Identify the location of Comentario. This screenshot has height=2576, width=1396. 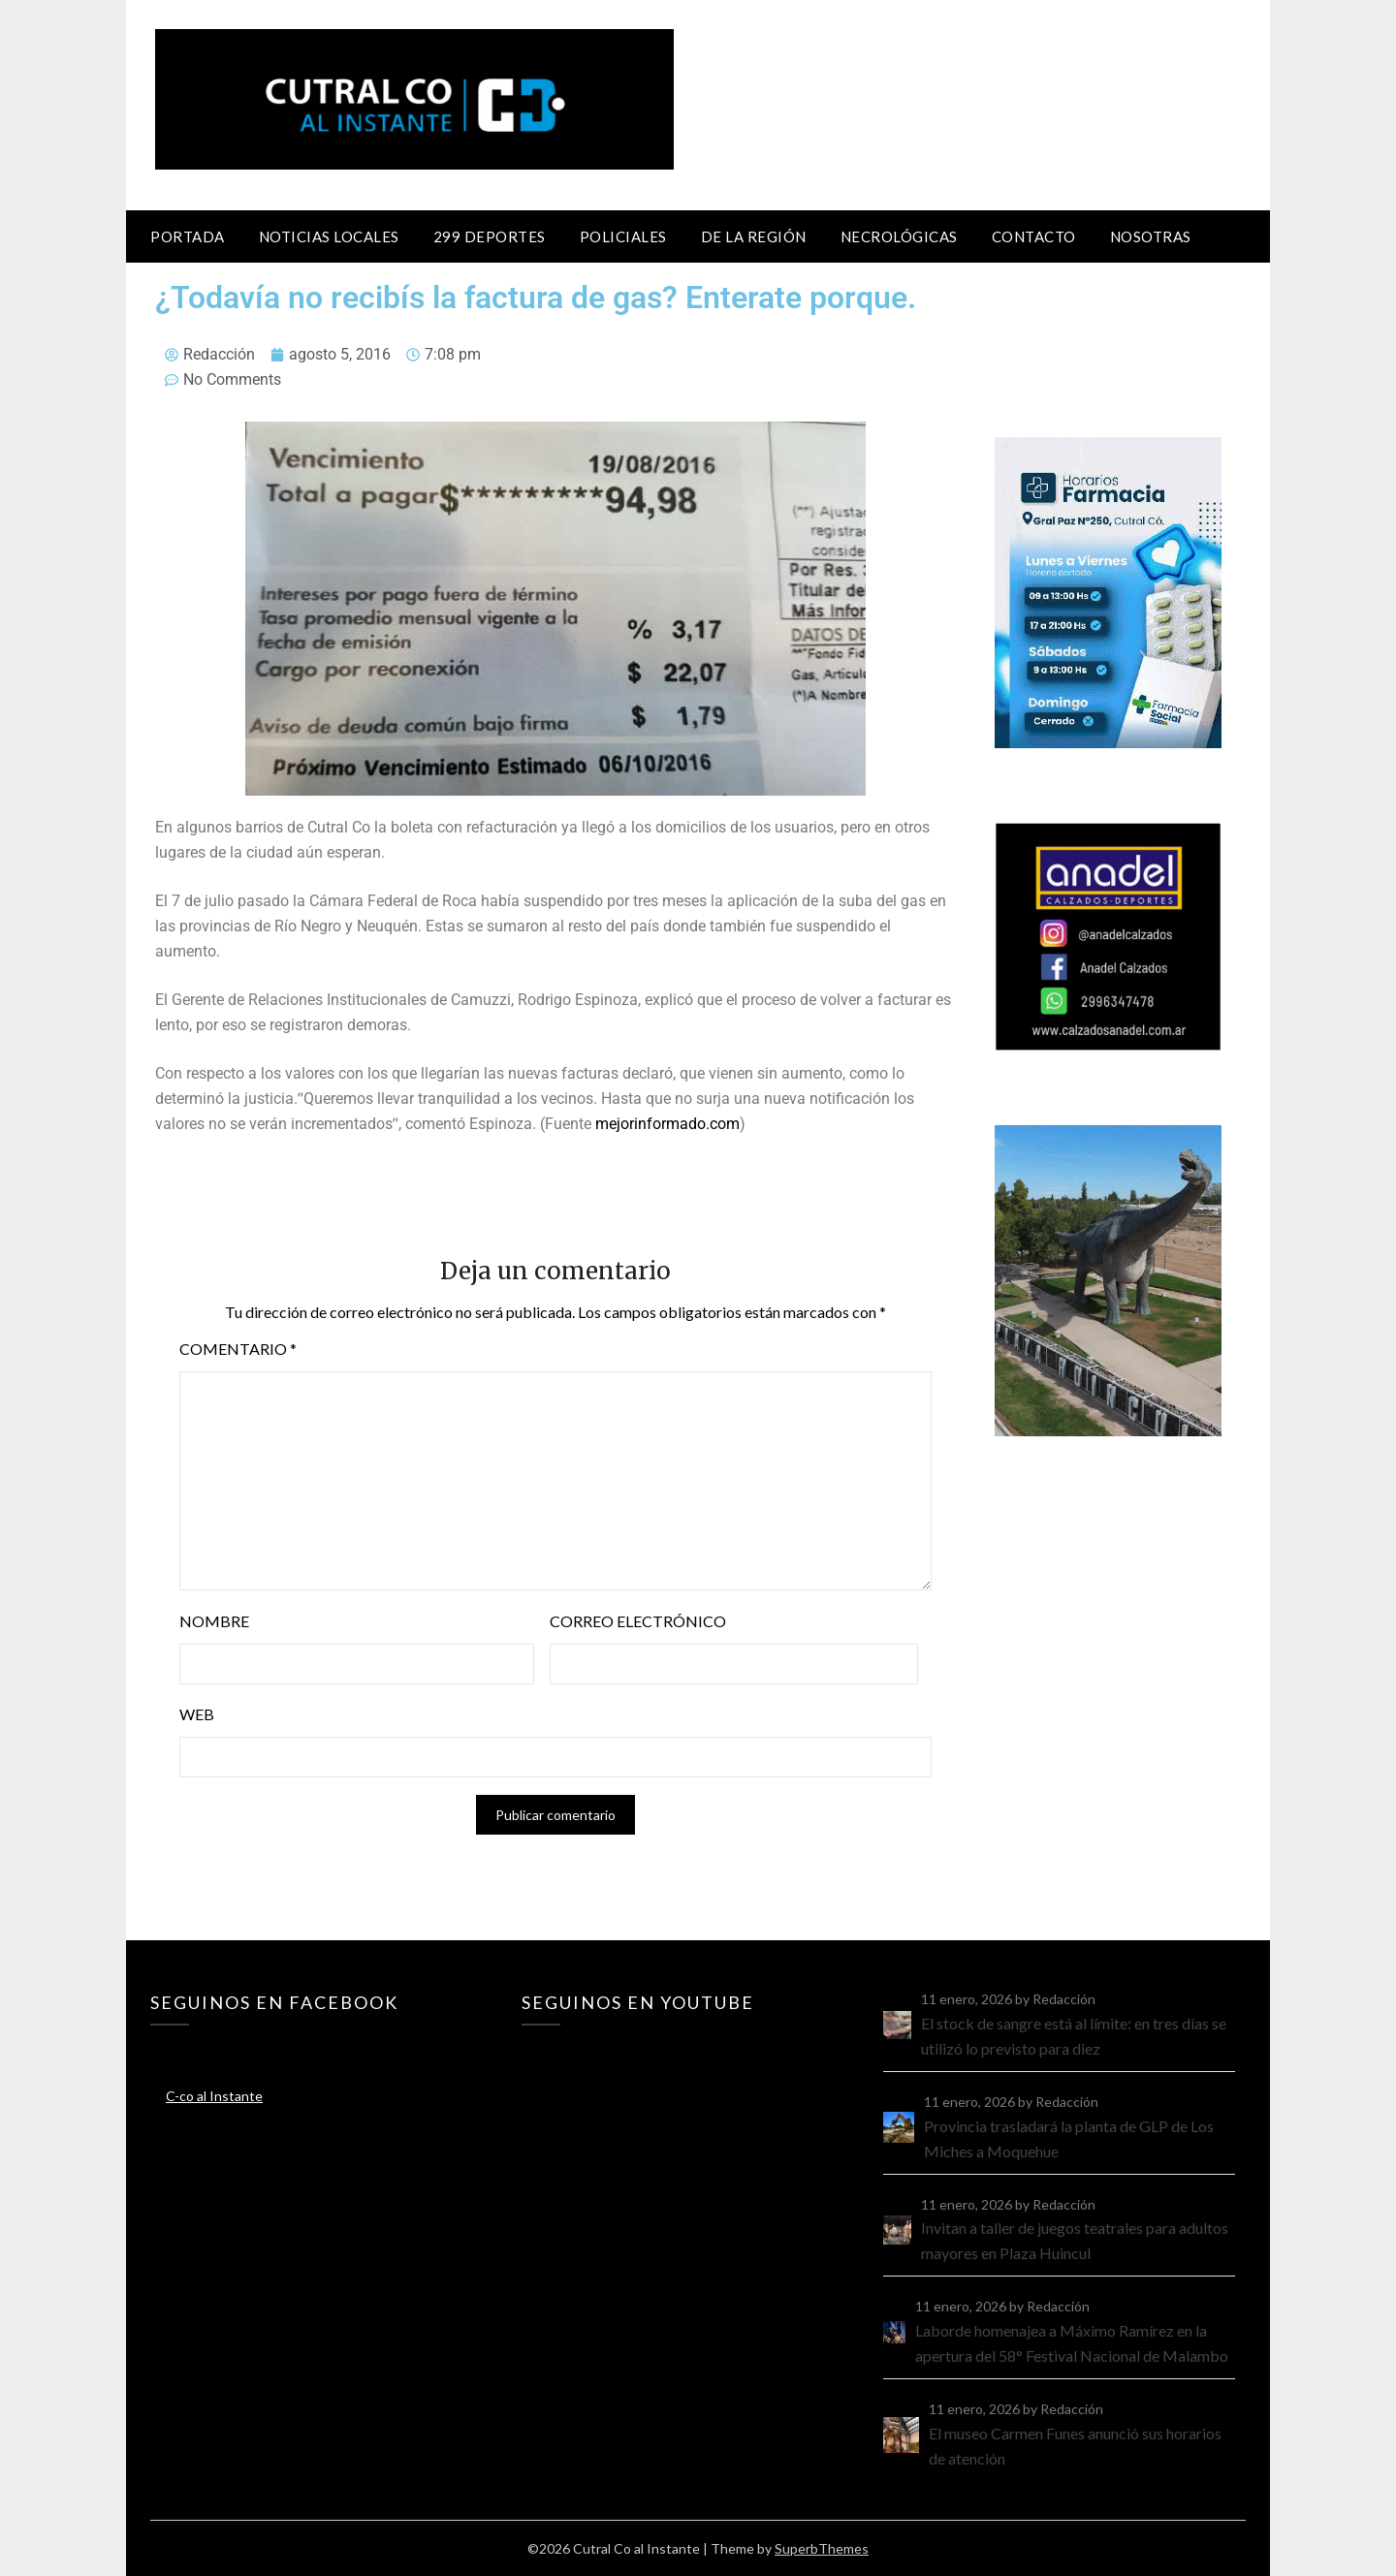
(238, 1348).